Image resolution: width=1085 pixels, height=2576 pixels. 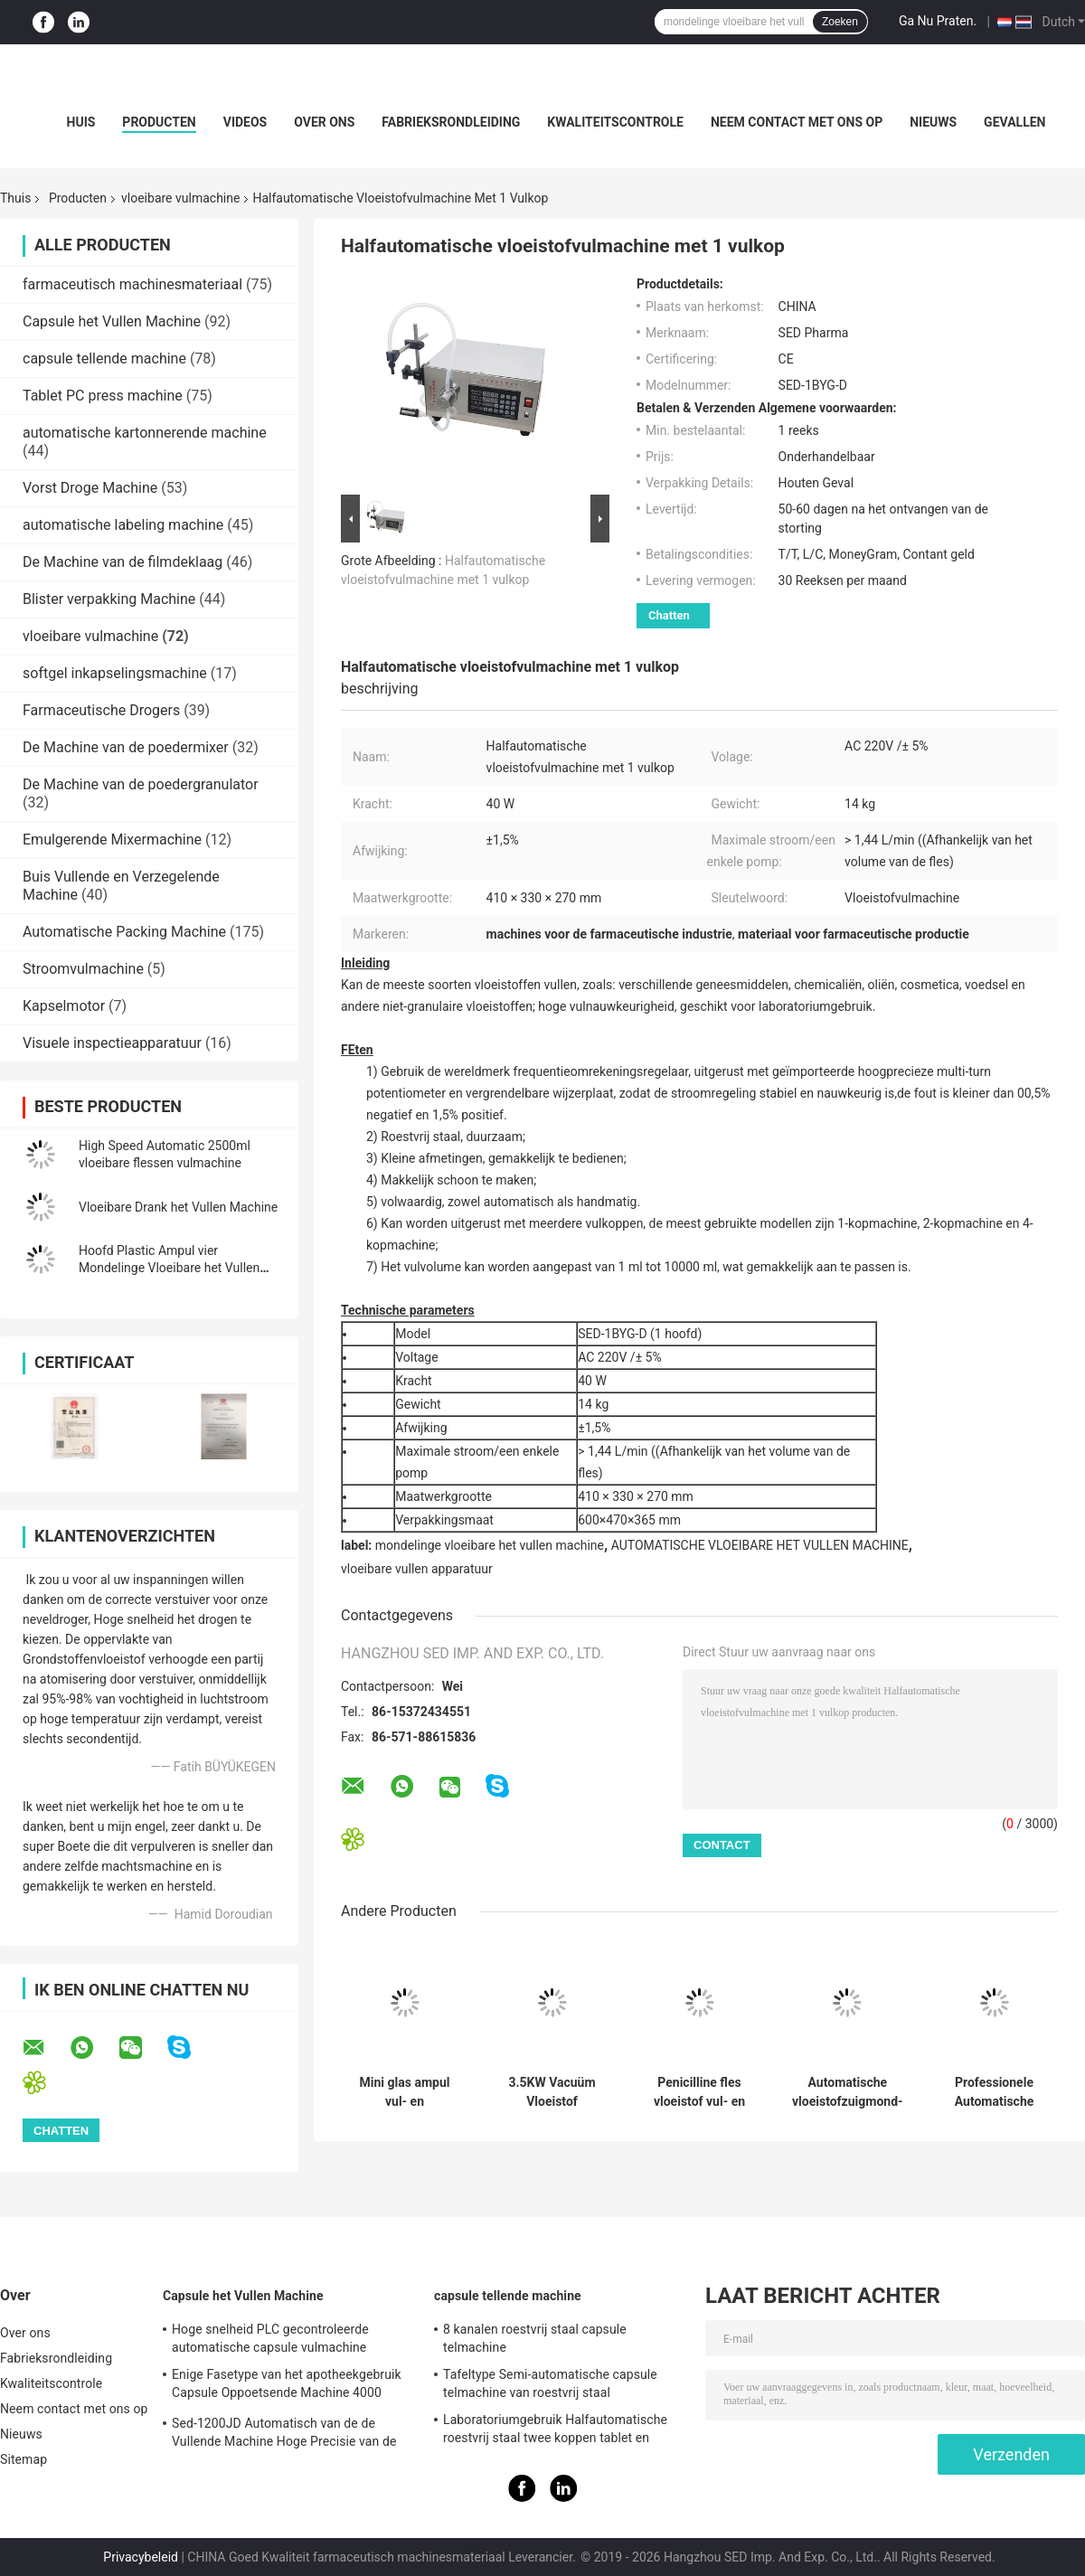 What do you see at coordinates (83, 968) in the screenshot?
I see `Stroomvulmachine` at bounding box center [83, 968].